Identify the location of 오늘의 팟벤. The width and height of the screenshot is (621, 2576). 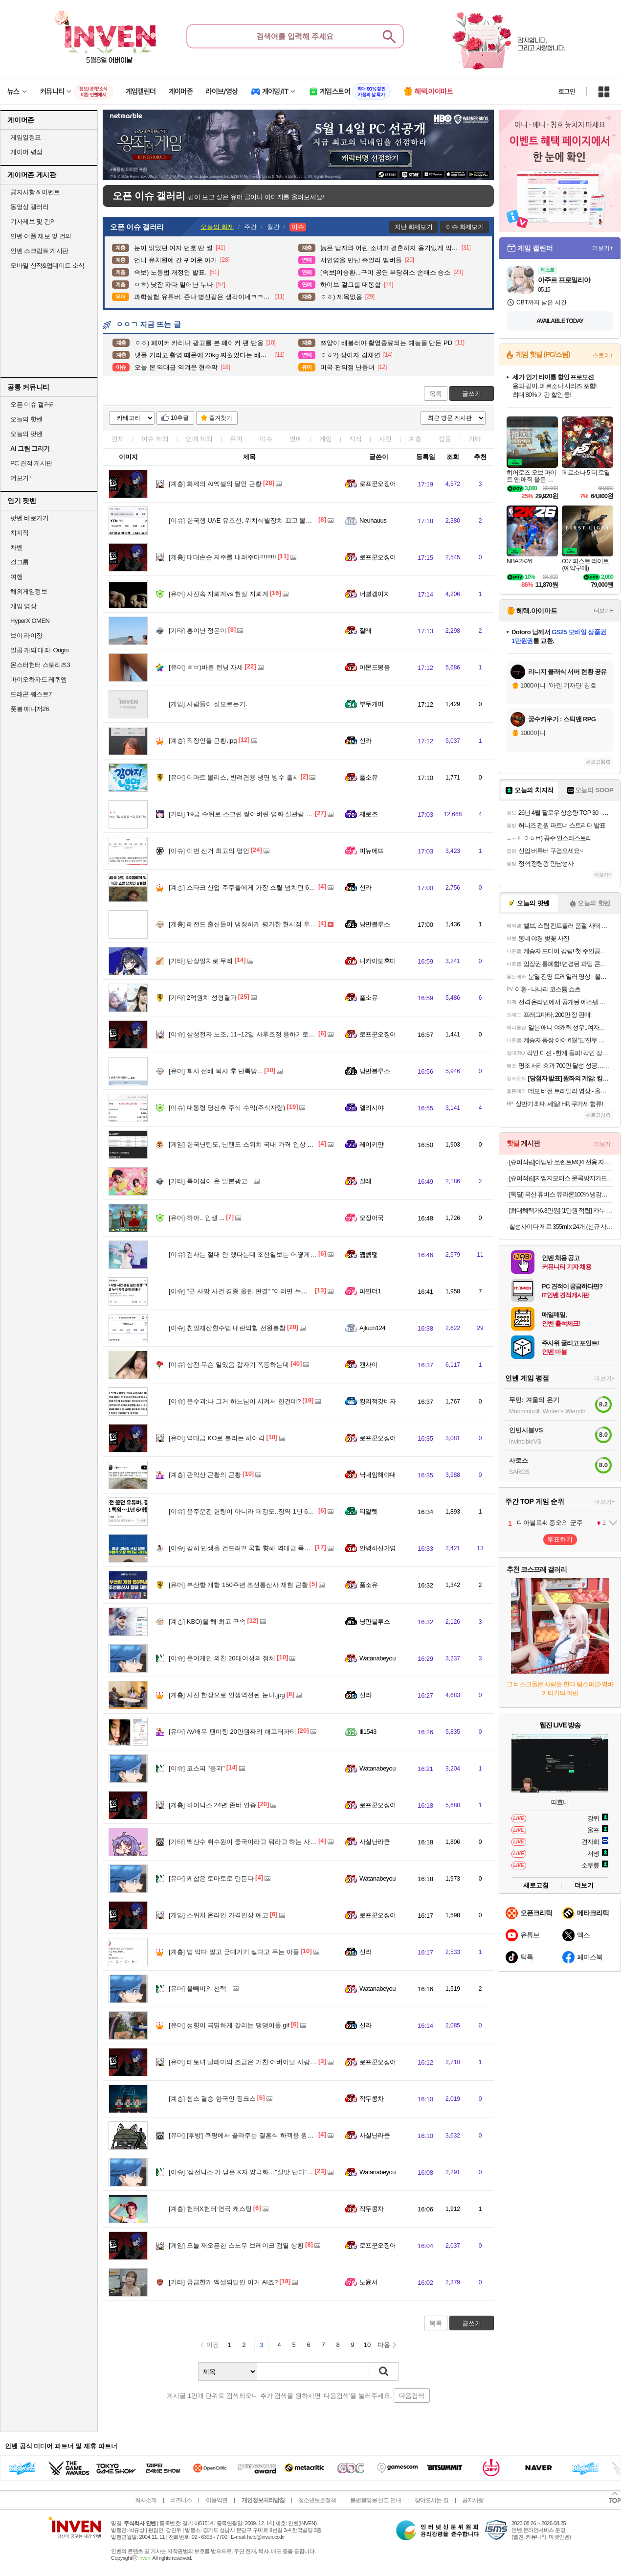
(26, 434).